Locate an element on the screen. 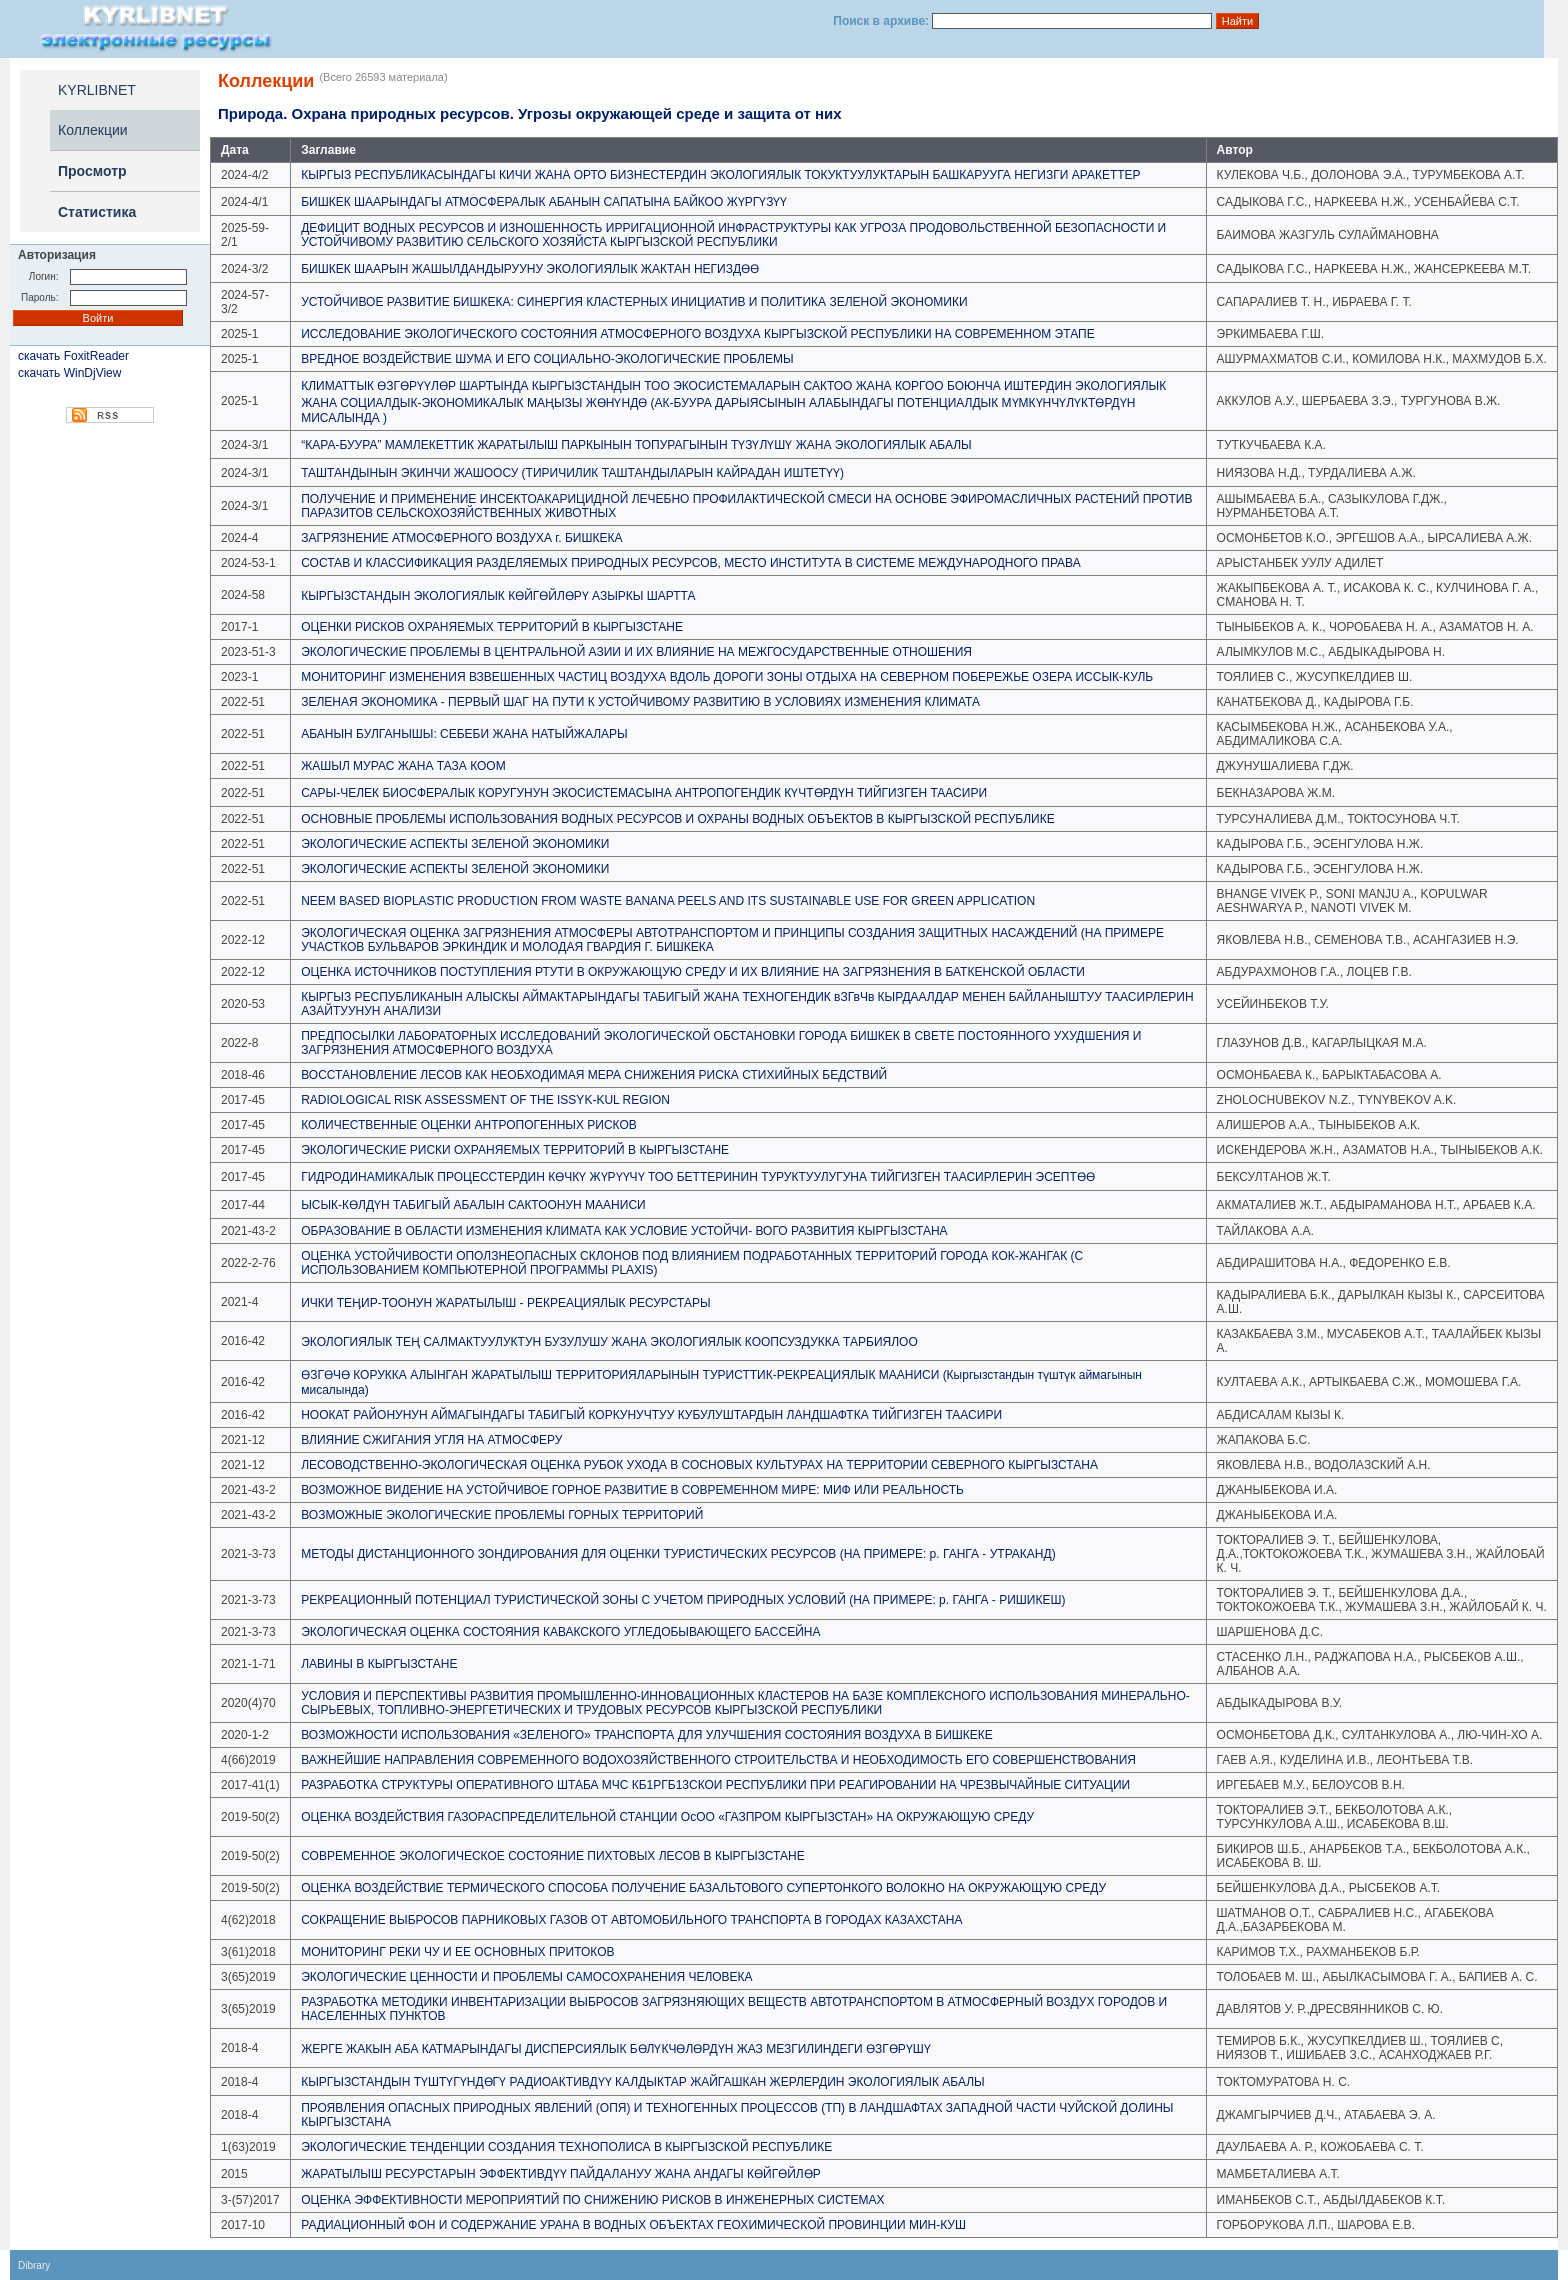 The image size is (1568, 2280). ЖАРАТЫЛЫШ РЕСУРСТАРЫН ЭФФЕКТИВДҮҮ ПАЙДАЛАНУУ ЖАНА АНДАГЫ КӨЙГӨЙЛӨР is located at coordinates (561, 2174).